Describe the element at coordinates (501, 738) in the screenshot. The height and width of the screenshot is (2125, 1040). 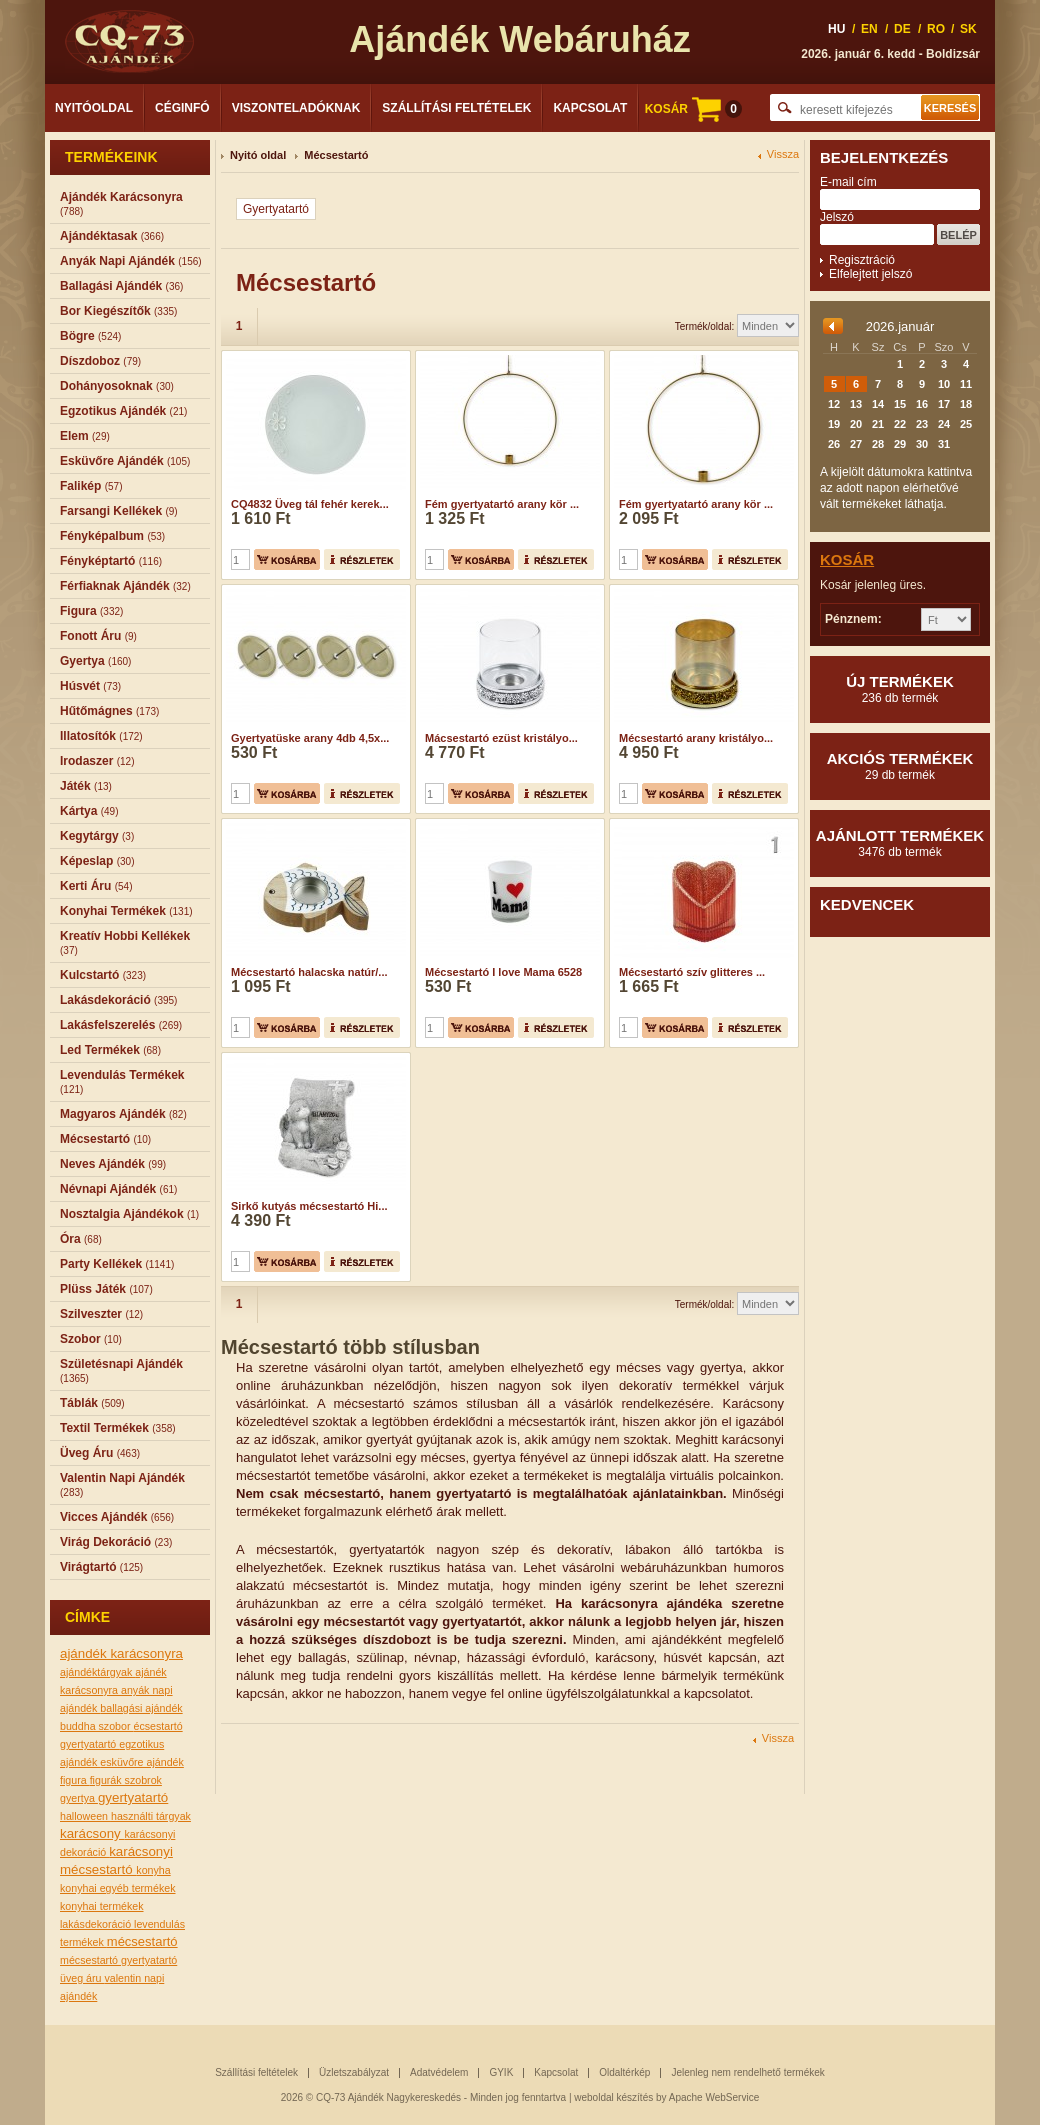
I see `Mácsestartó ezüst kristályo...` at that location.